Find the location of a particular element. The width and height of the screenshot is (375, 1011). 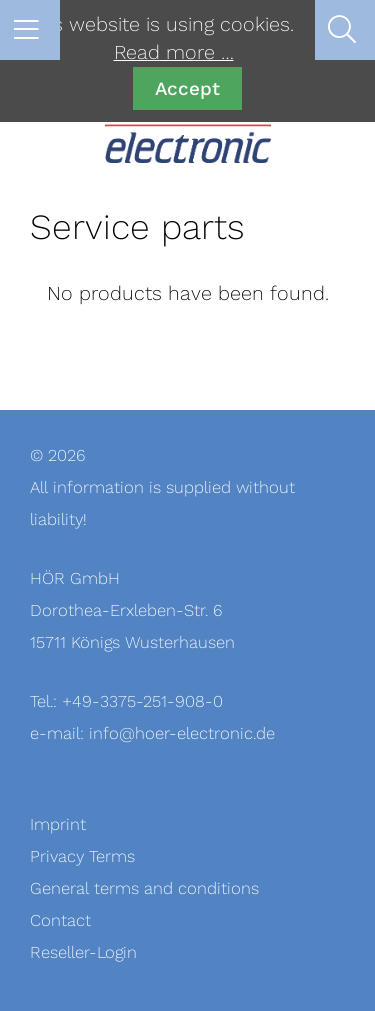

Read more … is located at coordinates (174, 53).